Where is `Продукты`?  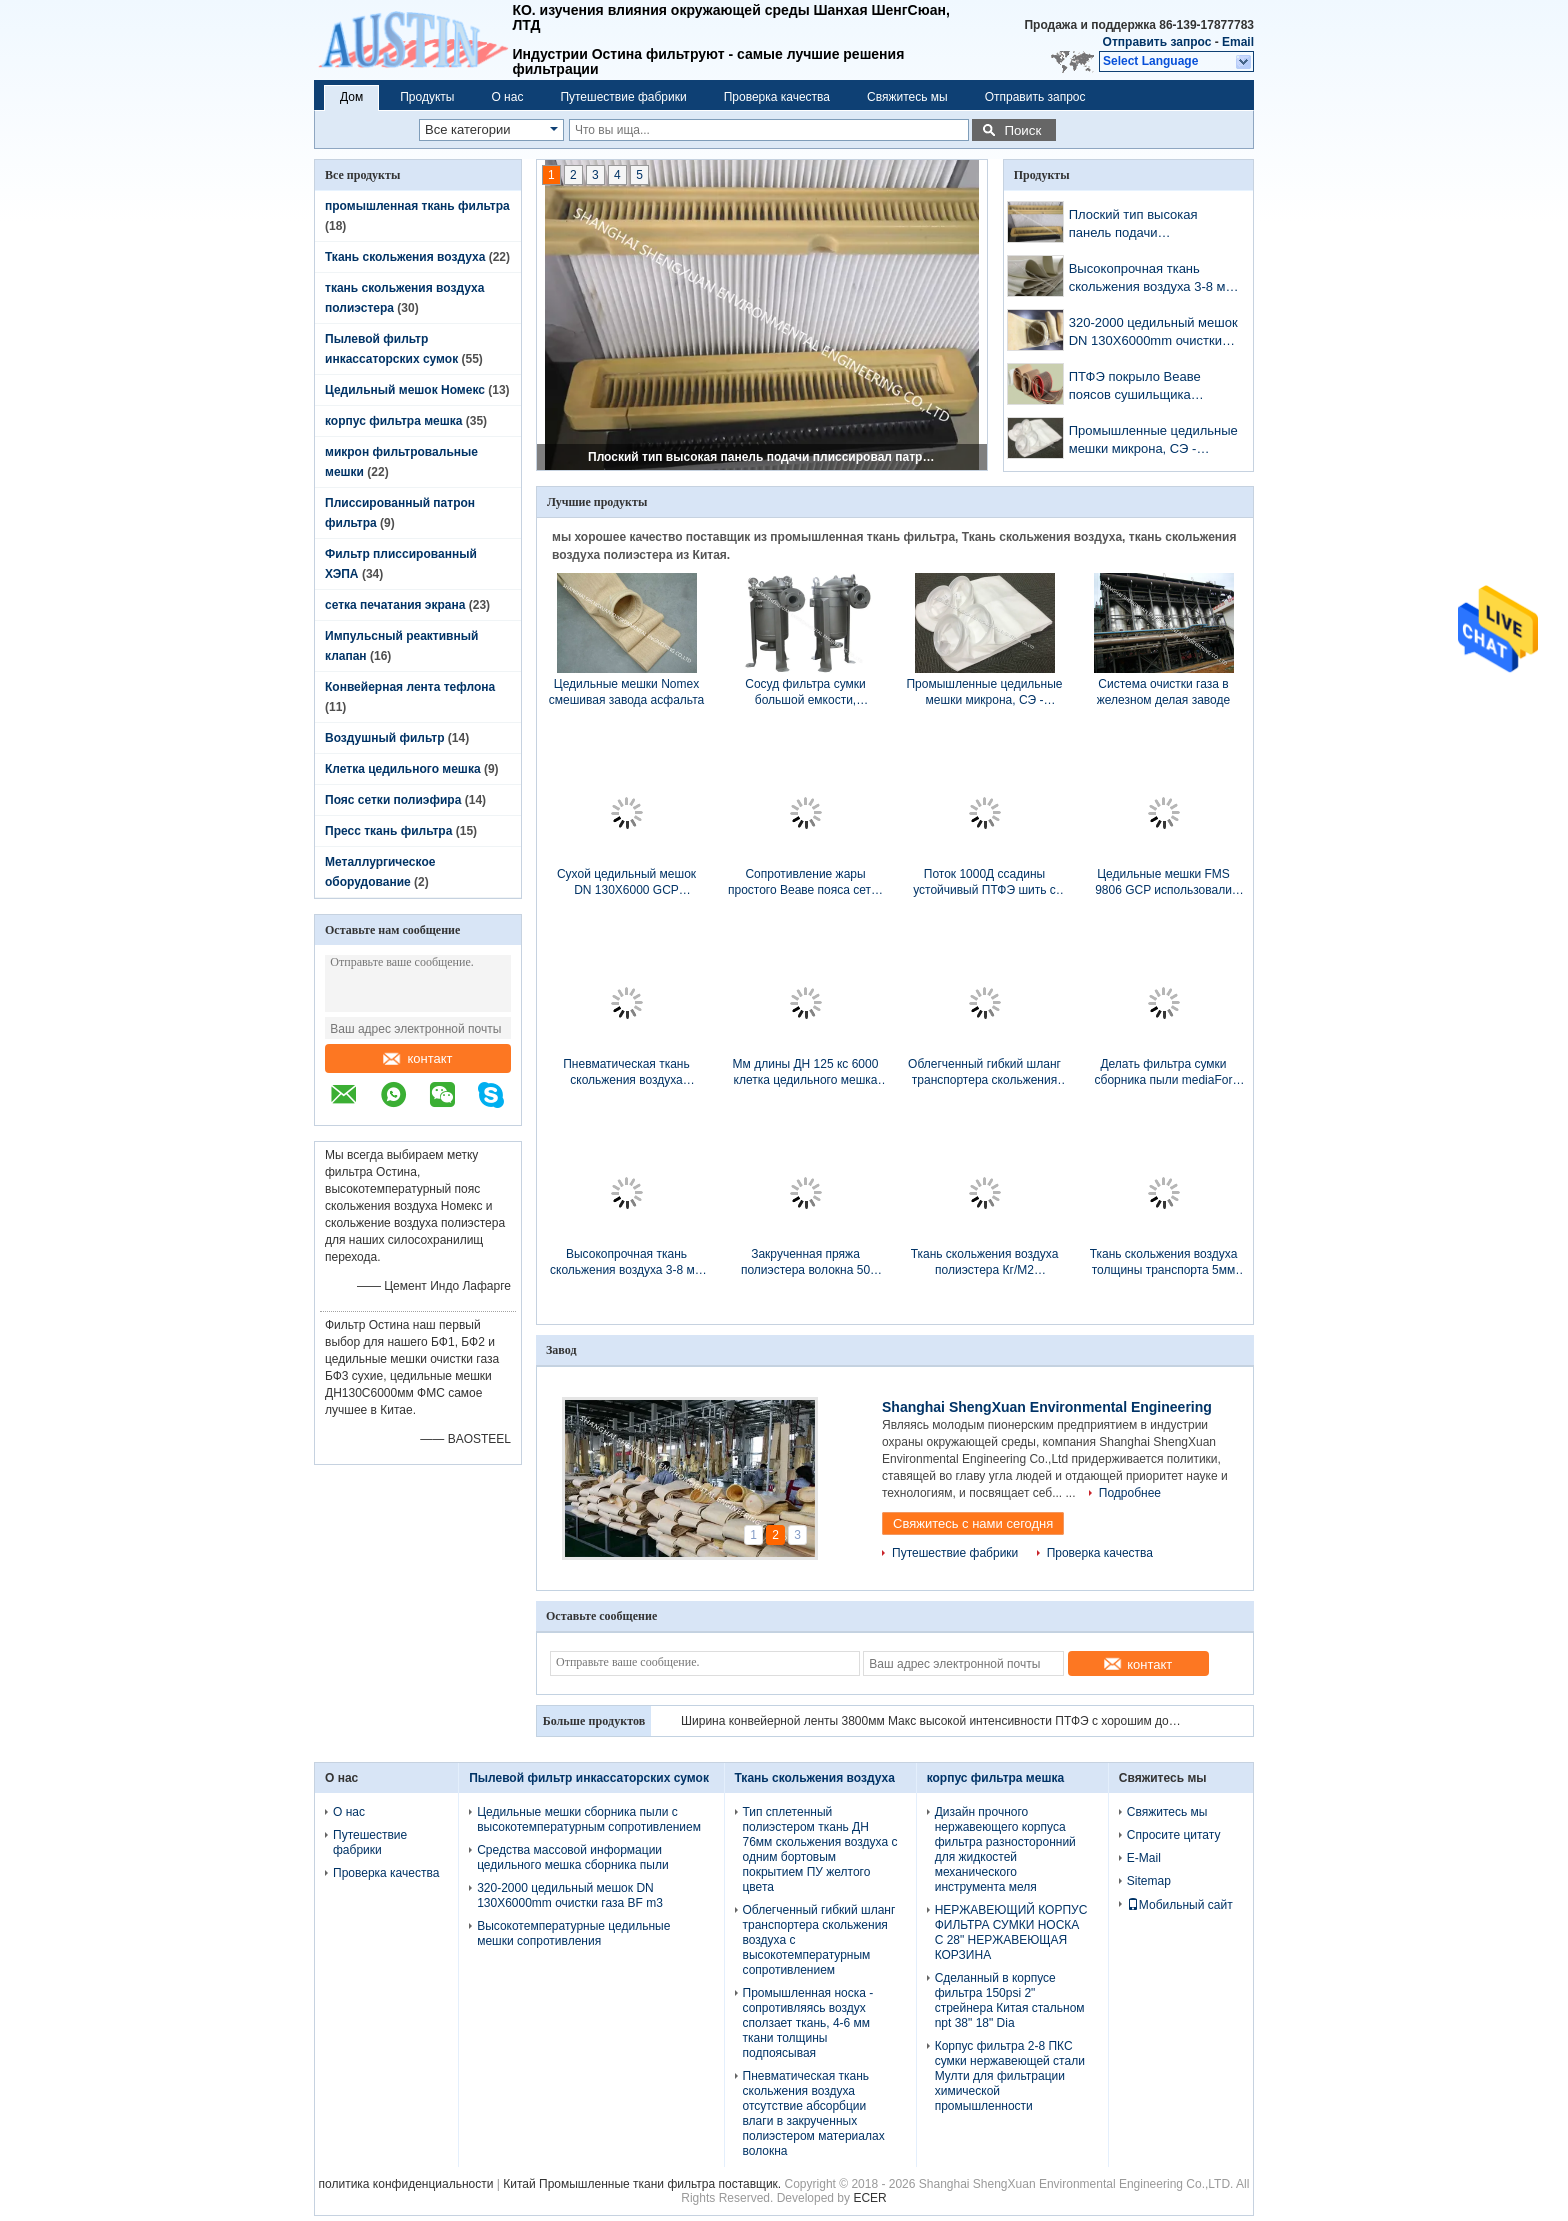 Продукты is located at coordinates (427, 97).